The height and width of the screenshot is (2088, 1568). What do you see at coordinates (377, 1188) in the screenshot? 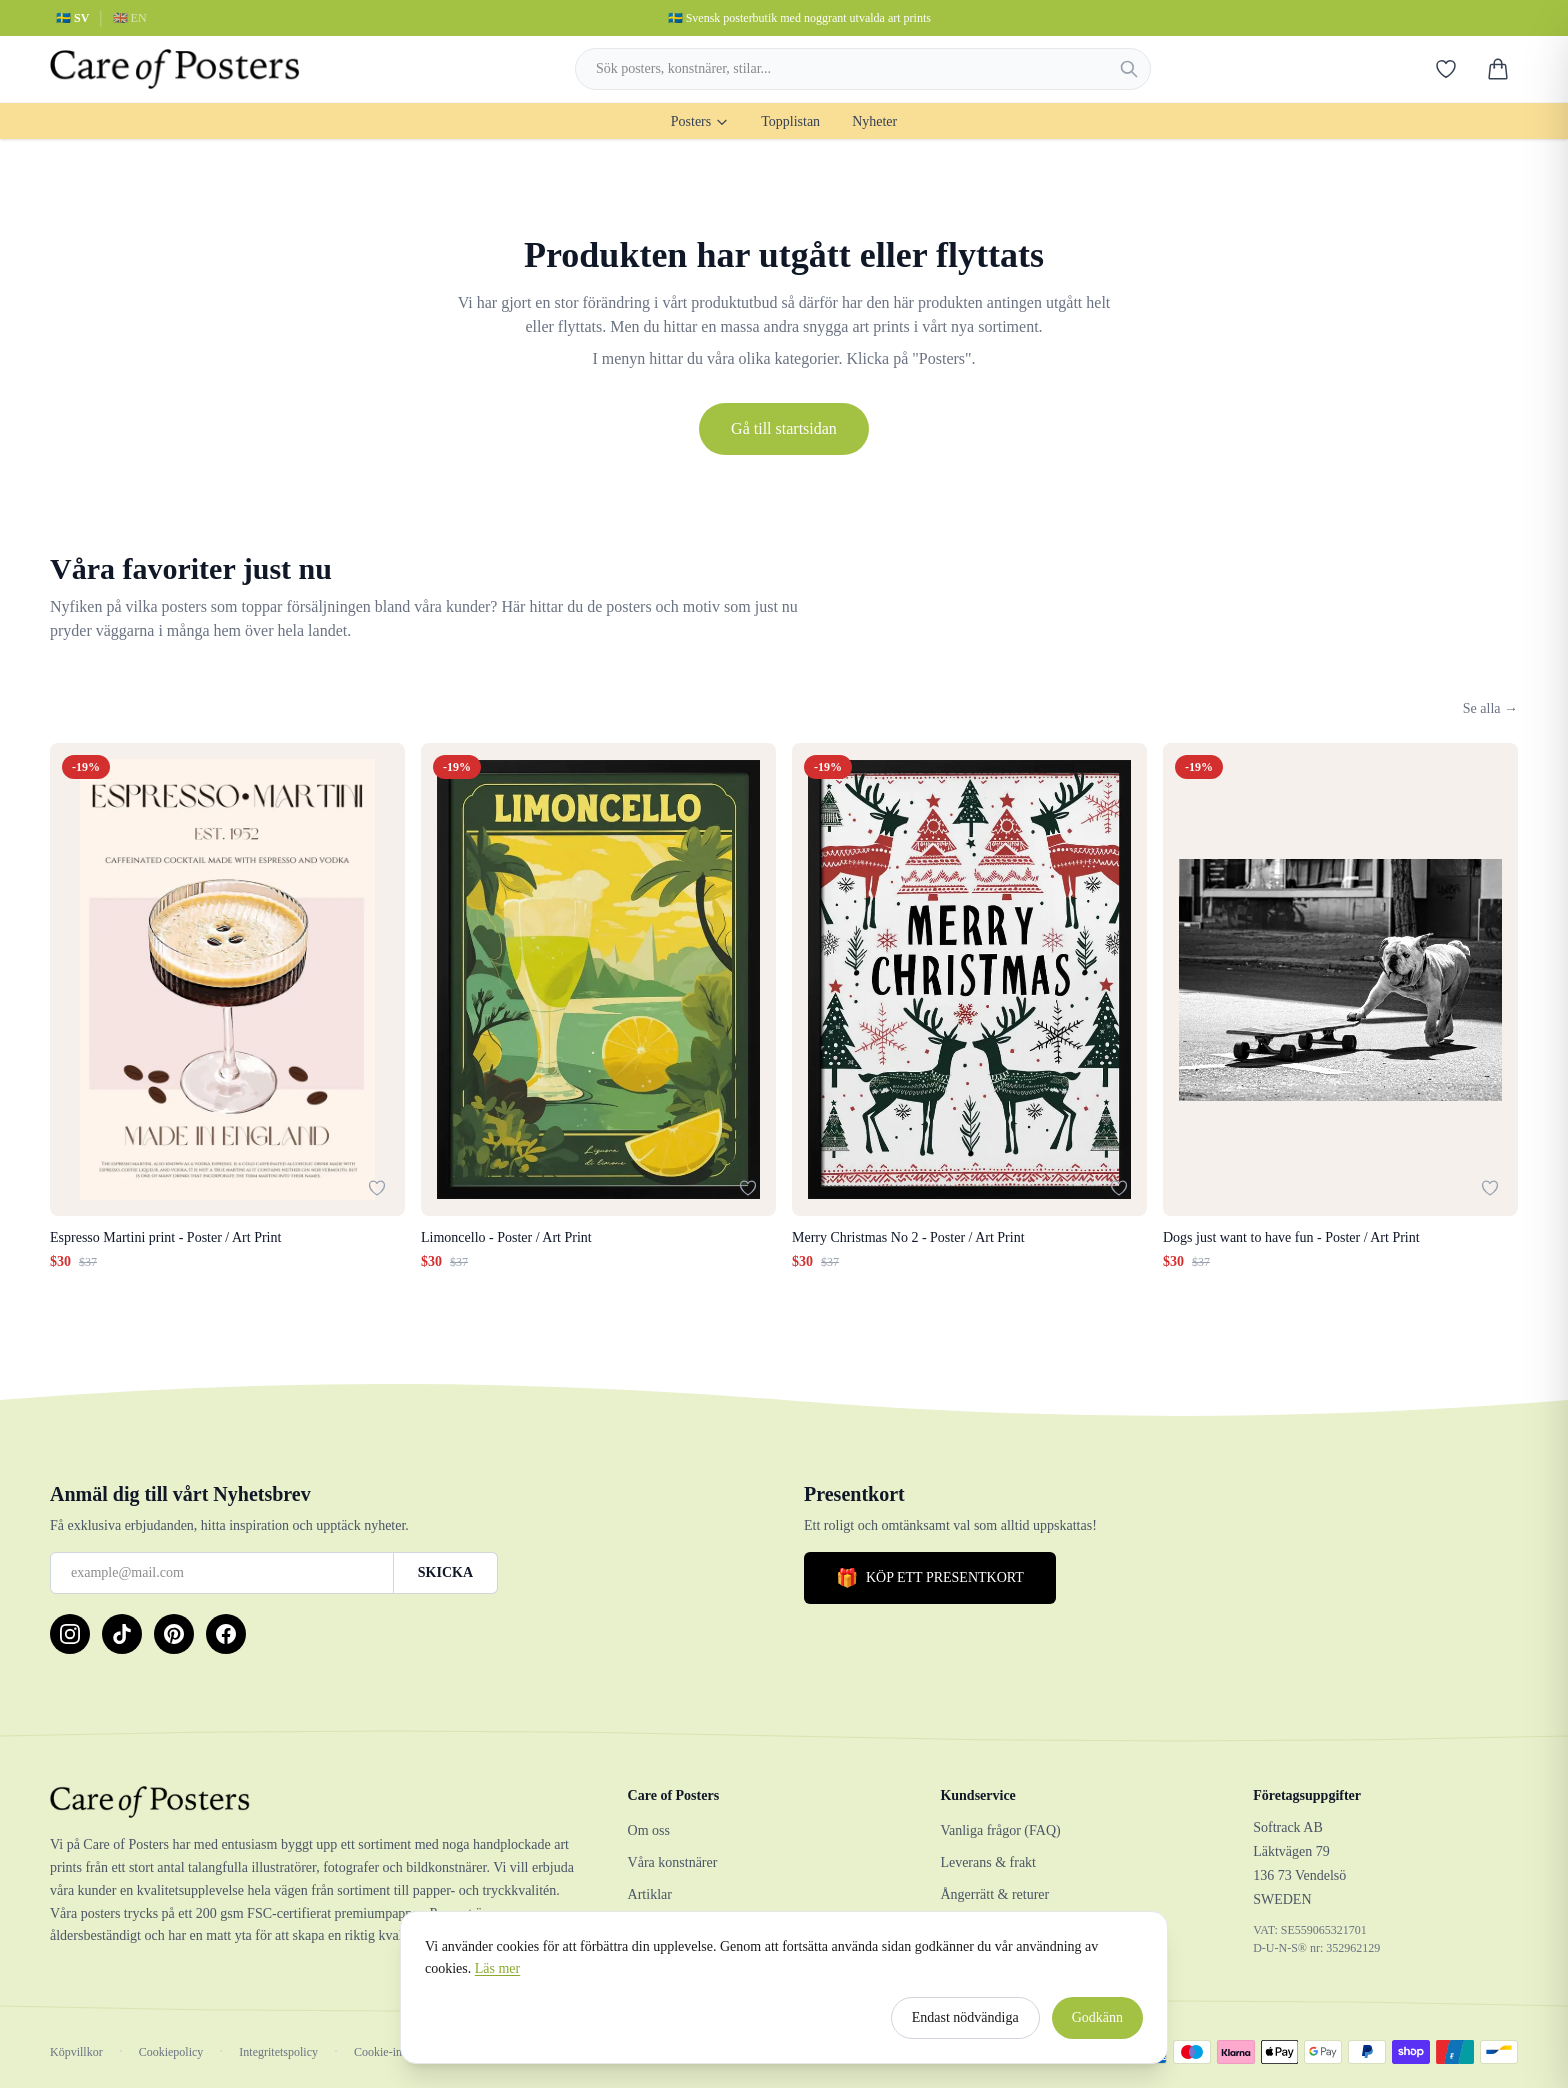
I see `[Lägg till i favoriter]` at bounding box center [377, 1188].